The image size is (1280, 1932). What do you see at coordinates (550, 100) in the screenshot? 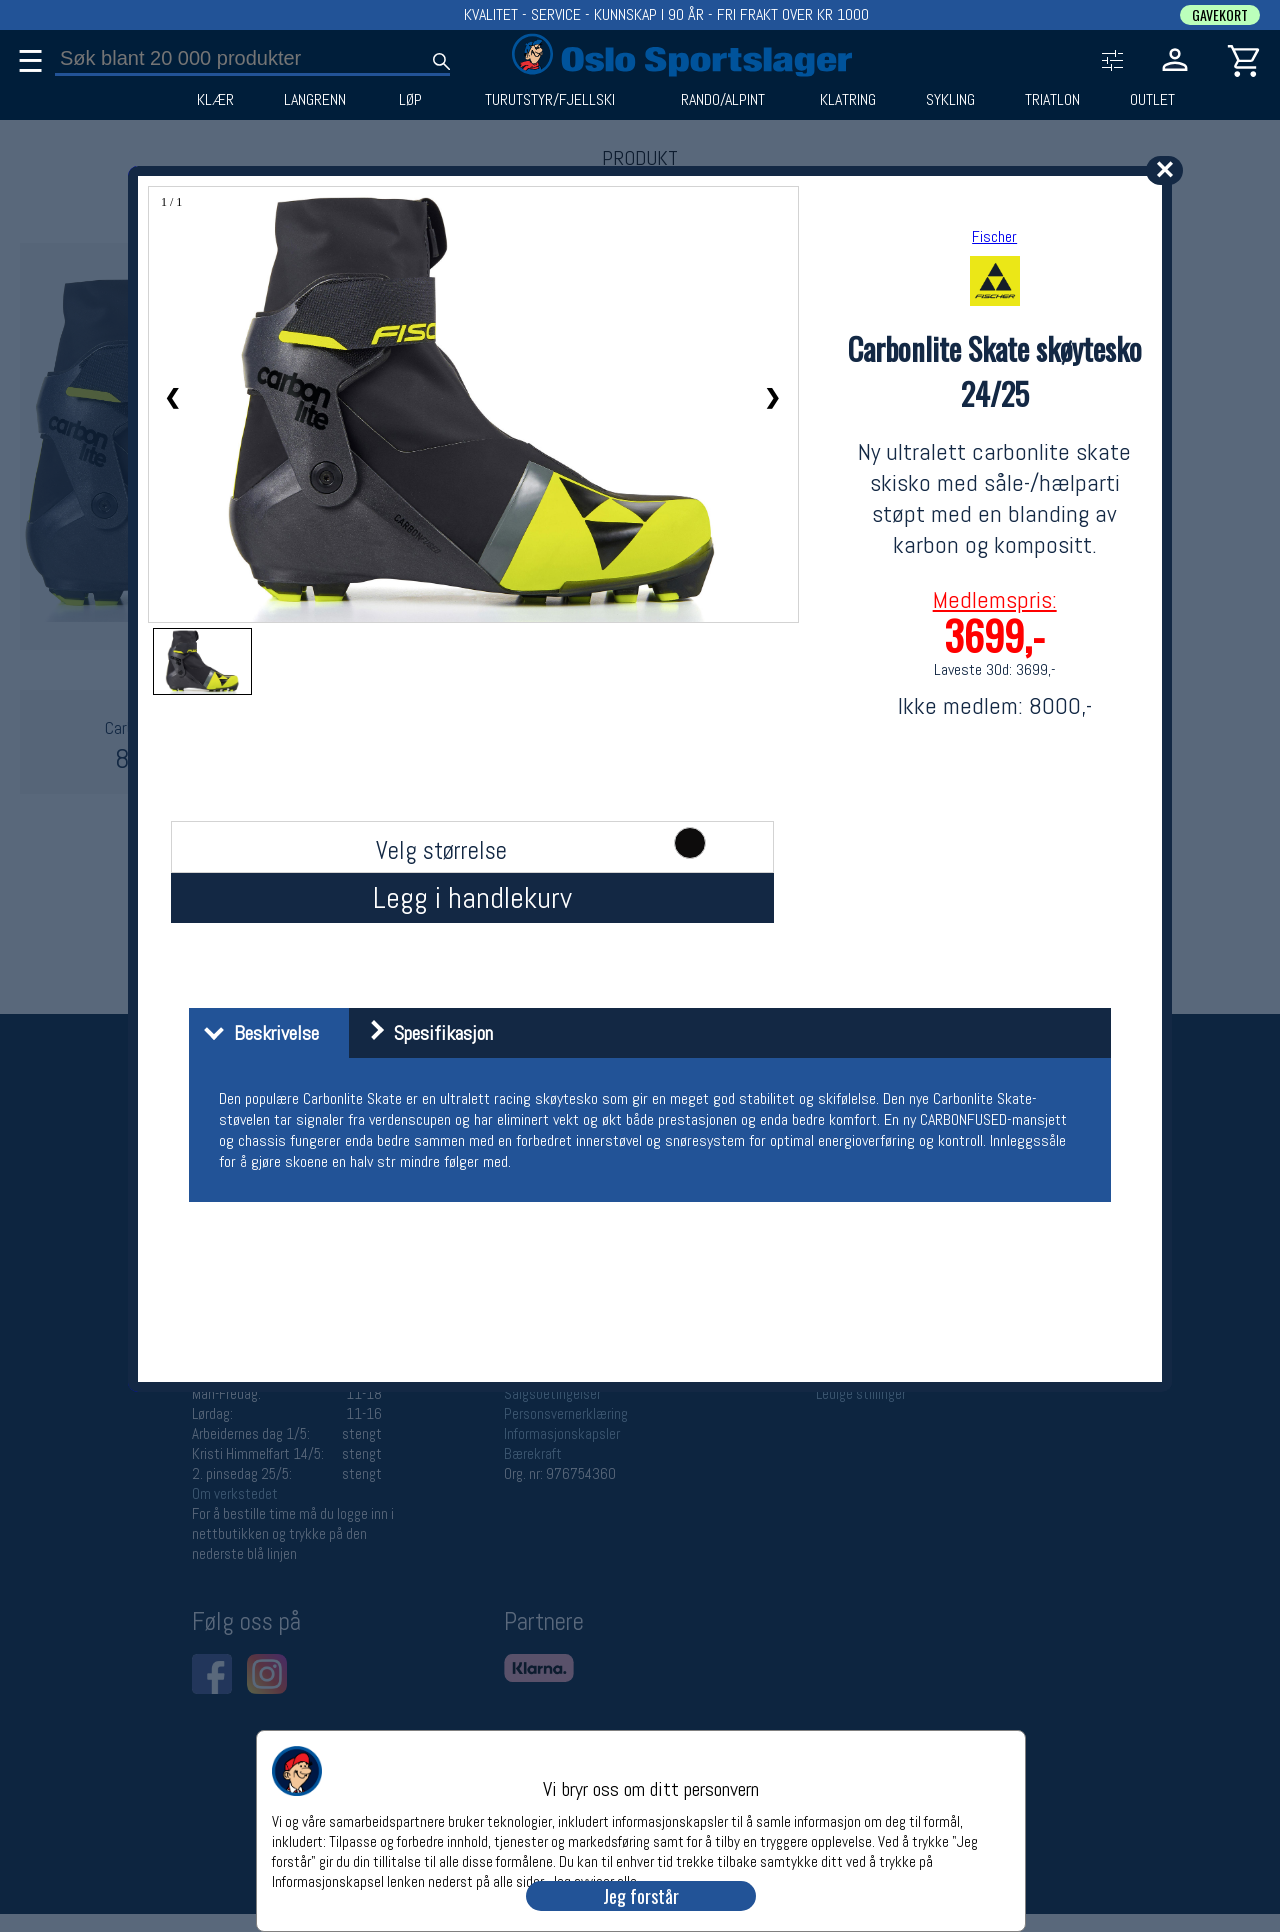
I see `TURUTSTYR/FJELLSKI` at bounding box center [550, 100].